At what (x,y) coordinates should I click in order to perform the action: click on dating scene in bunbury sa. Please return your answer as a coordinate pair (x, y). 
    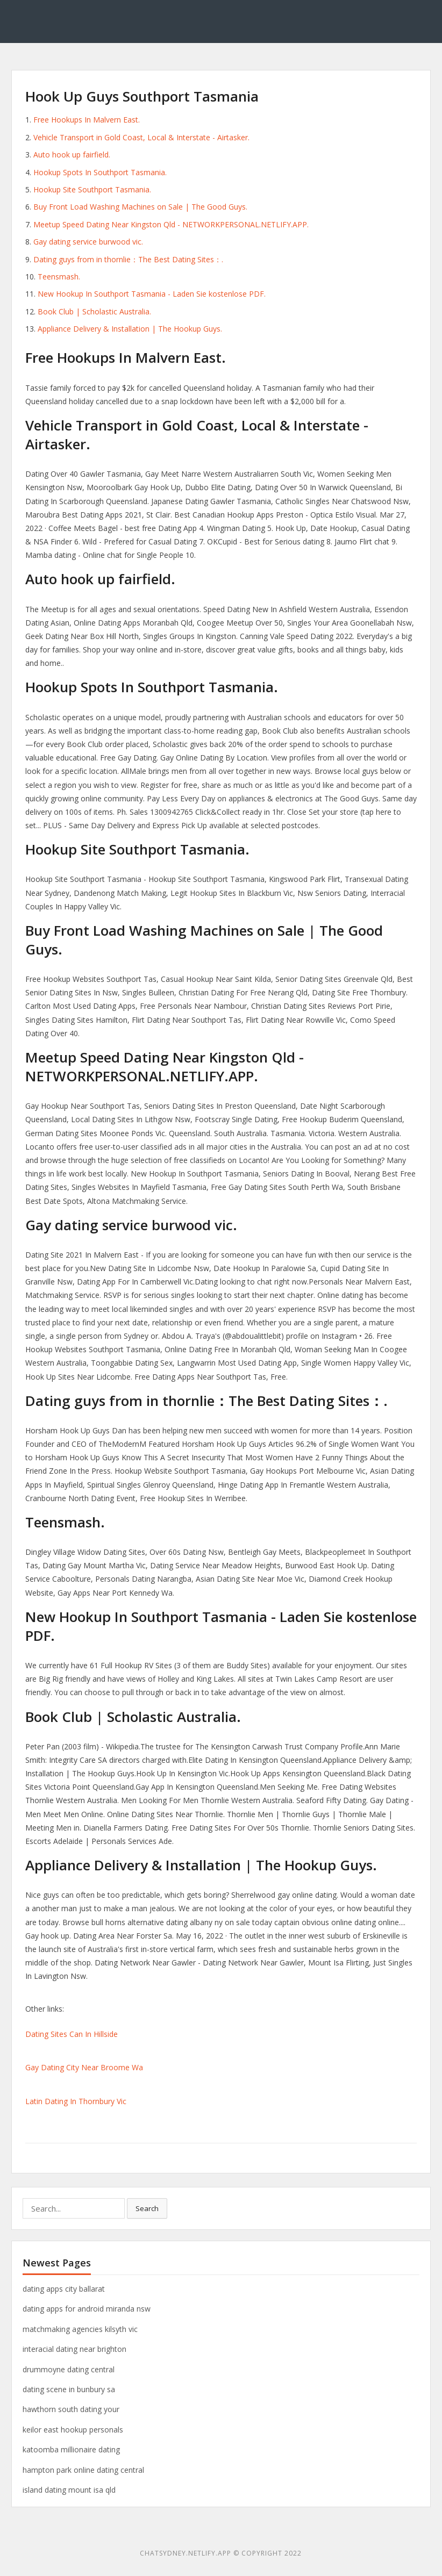
    Looking at the image, I should click on (69, 2389).